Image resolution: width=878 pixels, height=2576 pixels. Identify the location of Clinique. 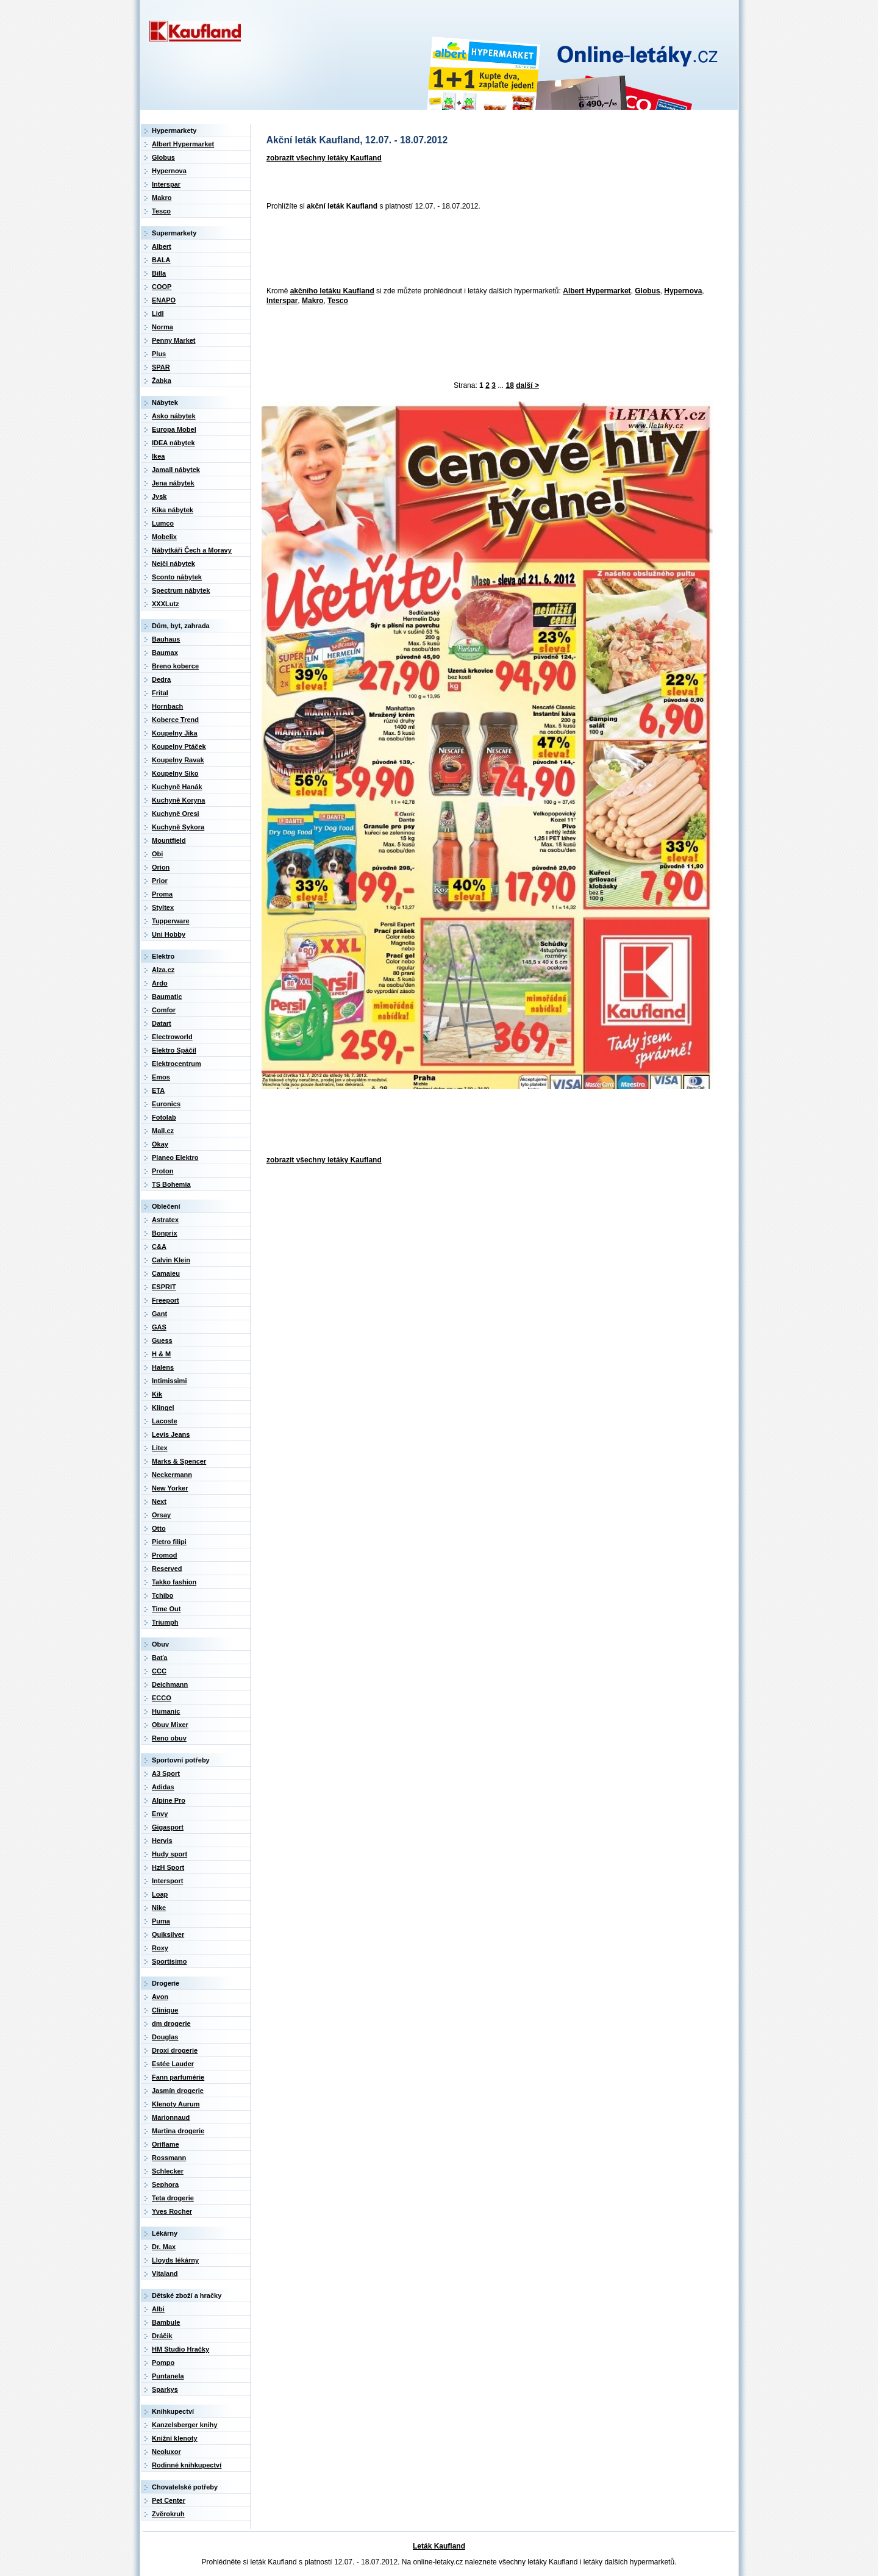
(165, 2010).